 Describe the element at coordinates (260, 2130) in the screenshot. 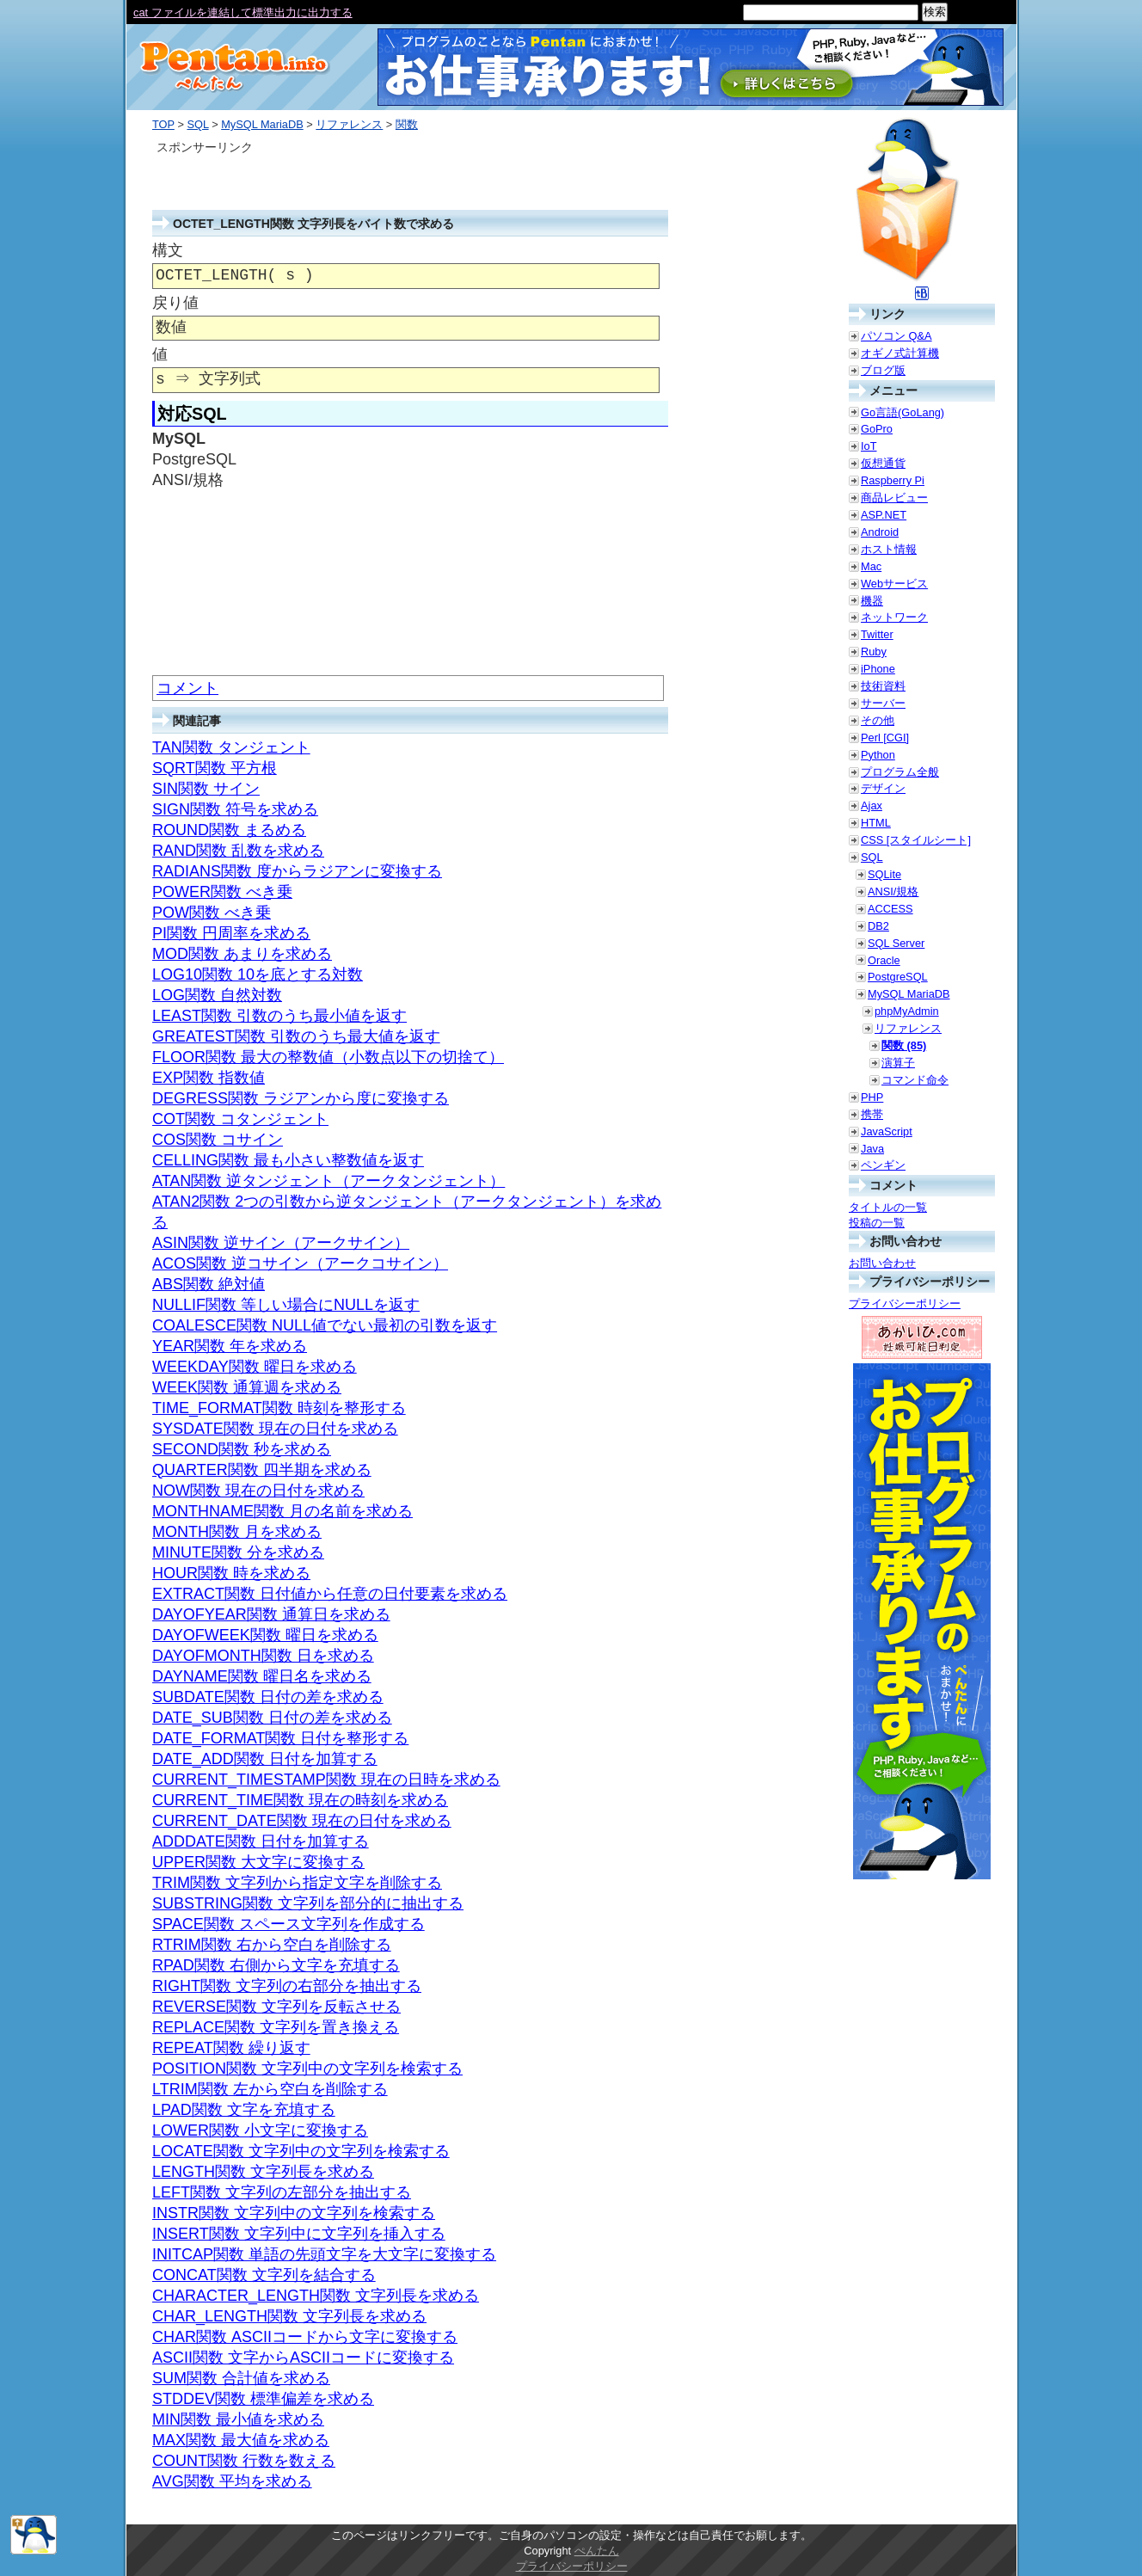

I see `LOWER関数 小文字に変換する` at that location.